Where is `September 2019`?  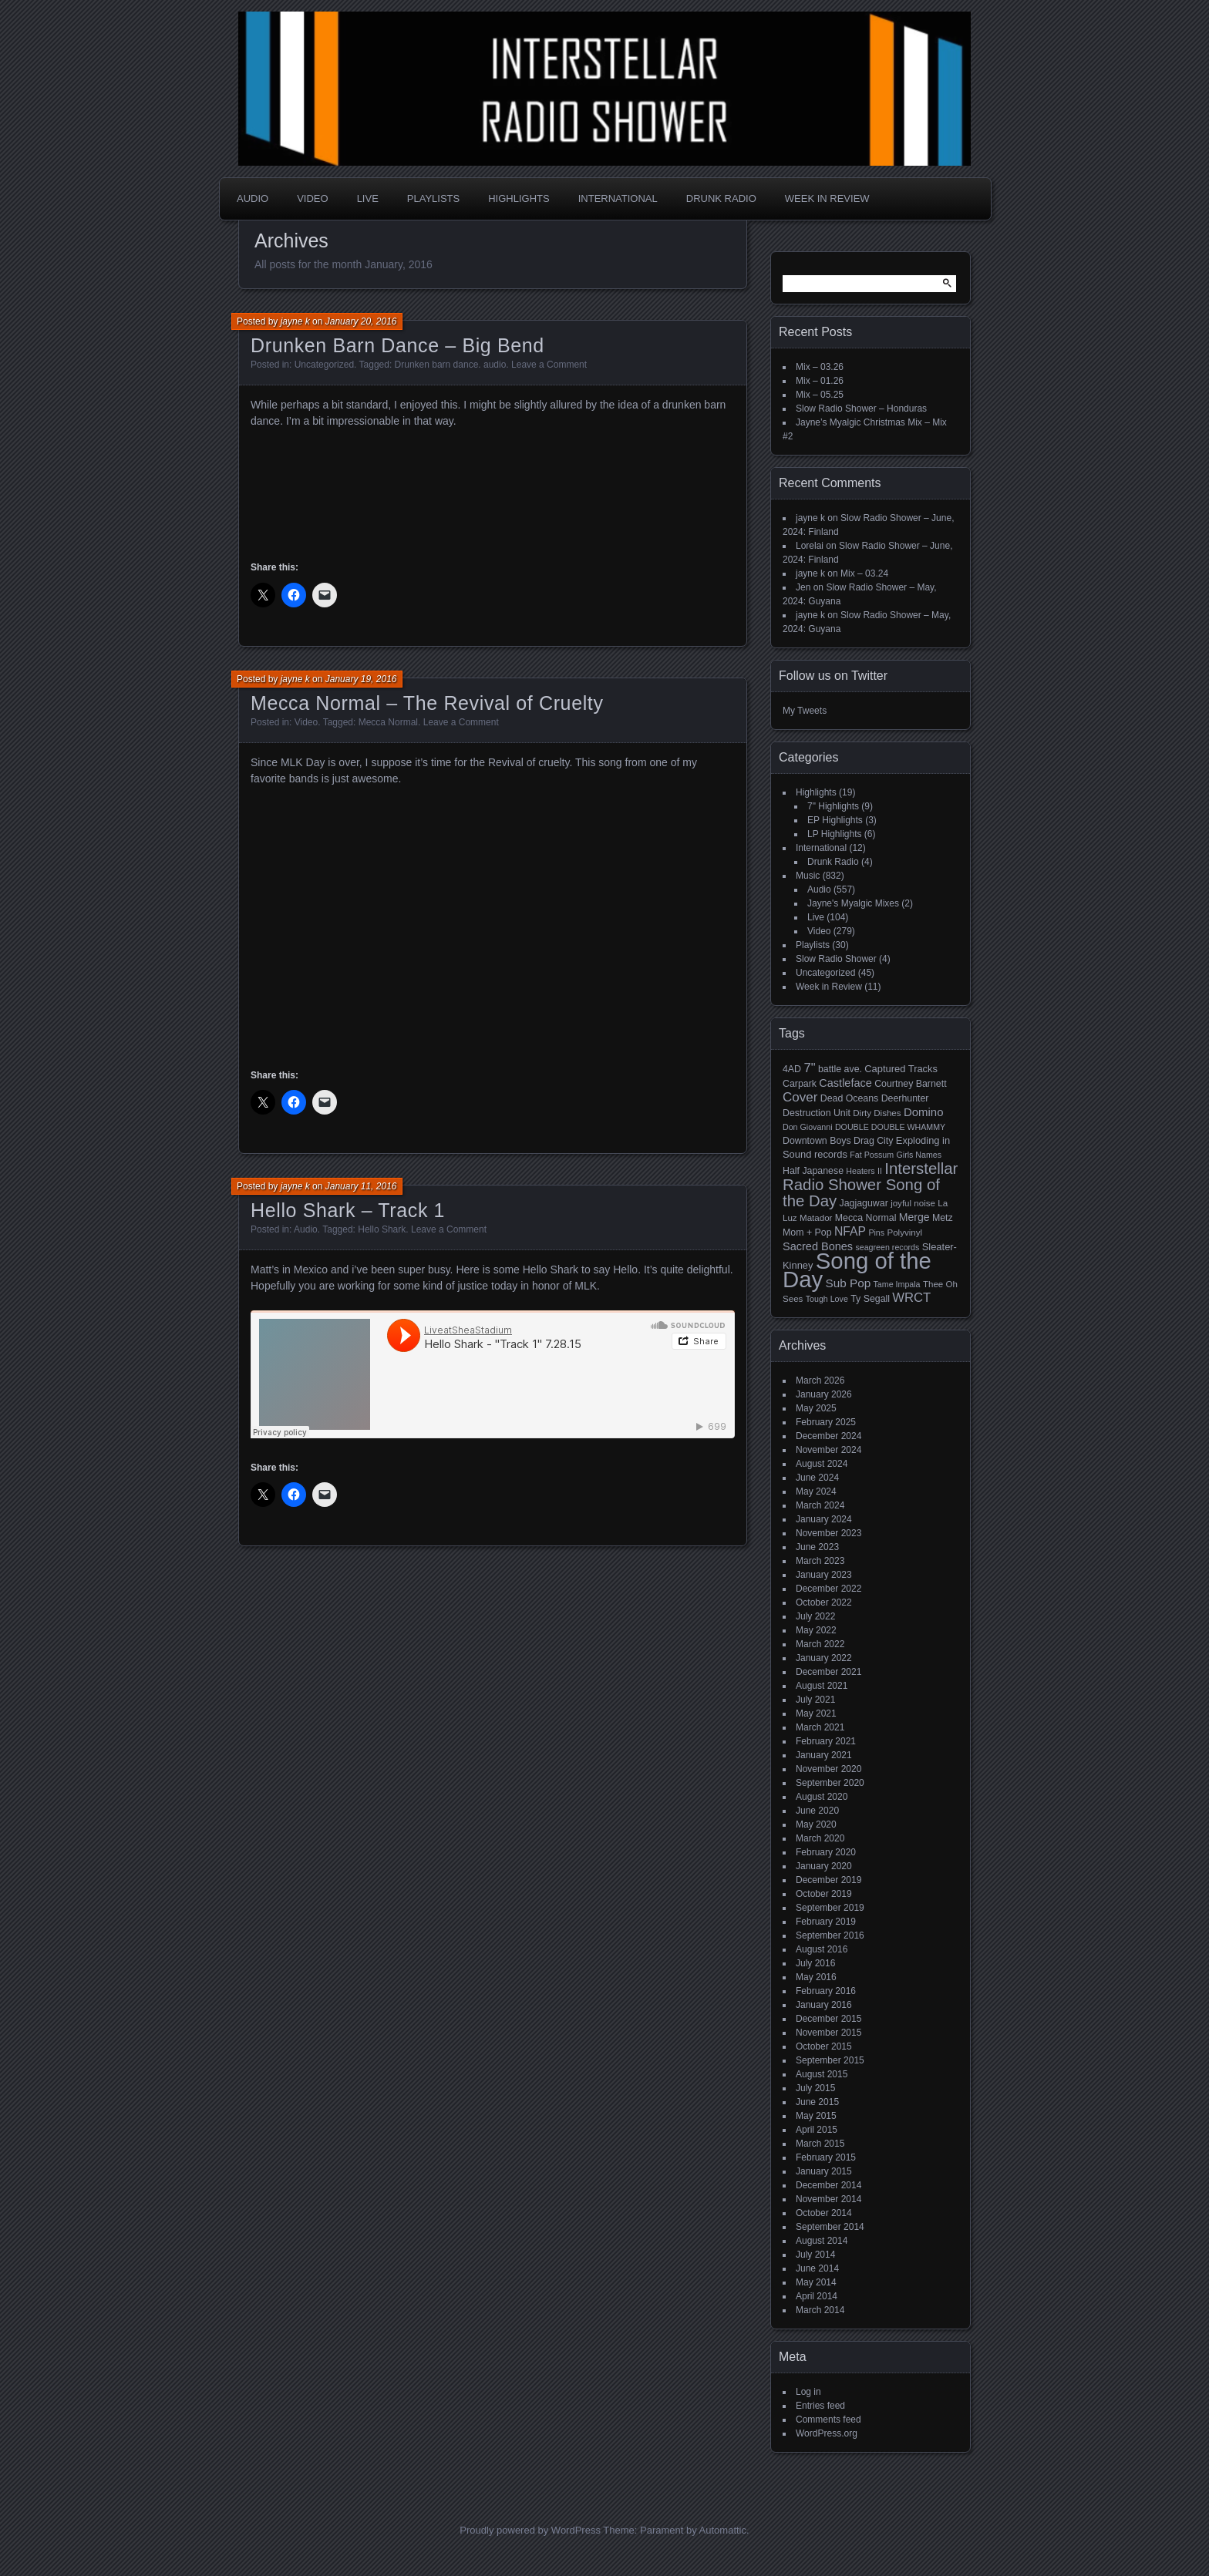
September 2019 is located at coordinates (830, 1907).